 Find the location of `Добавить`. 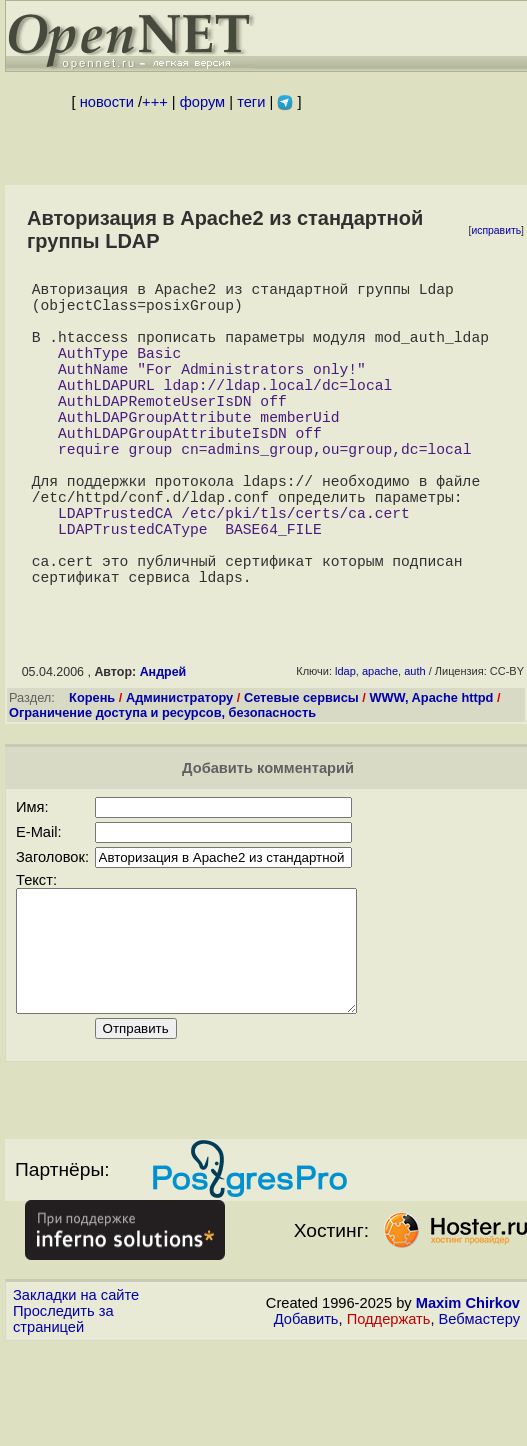

Добавить is located at coordinates (306, 1419).